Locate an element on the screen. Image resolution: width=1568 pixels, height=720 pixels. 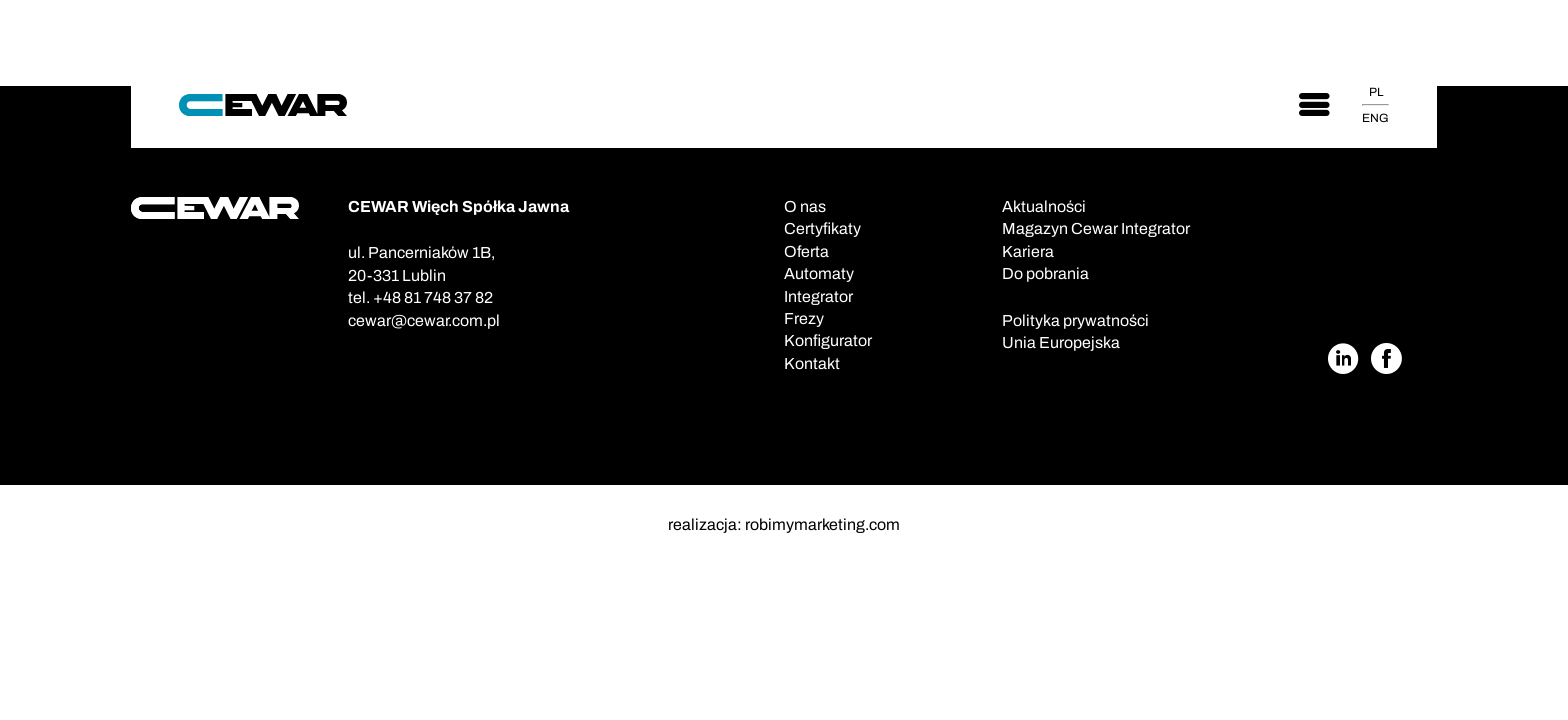
Do pobrania is located at coordinates (1045, 273).